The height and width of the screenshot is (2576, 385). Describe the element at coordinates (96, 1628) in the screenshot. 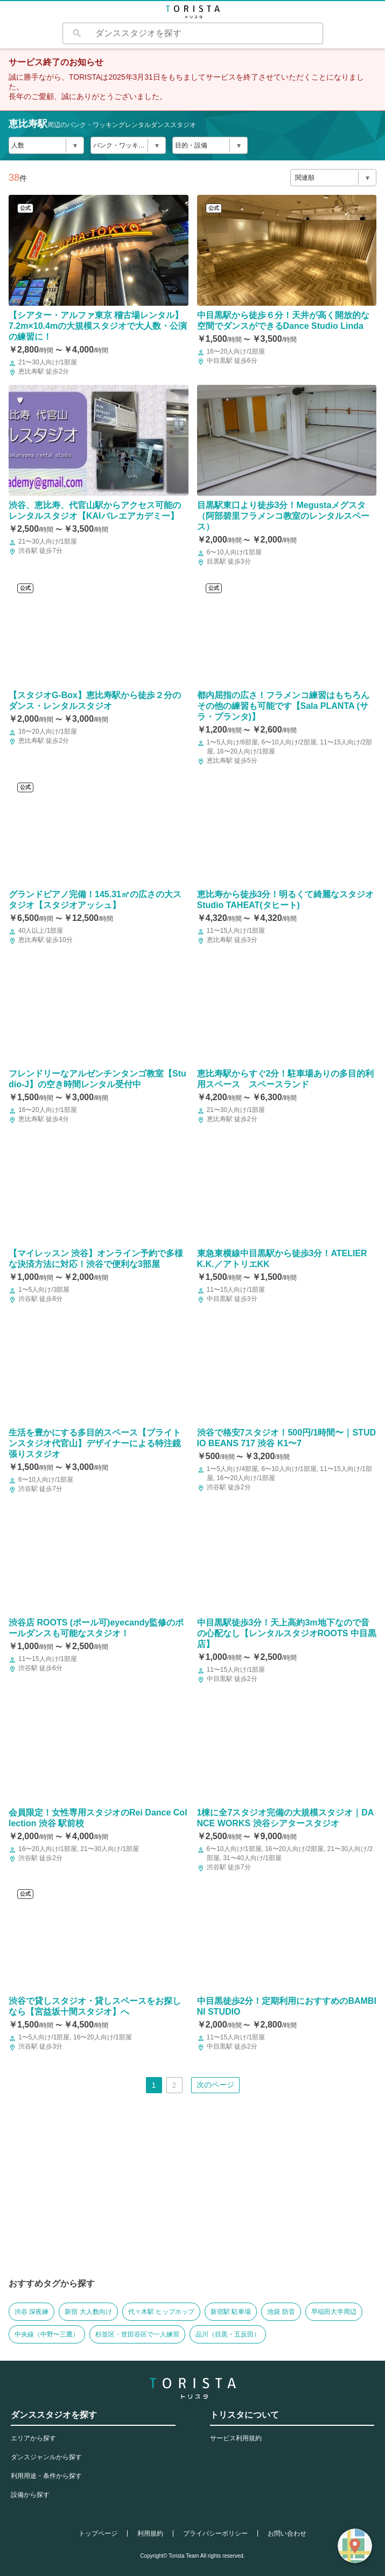

I see `渋谷店 ROOTS (ポール可)eyecandy監修のポールダンスも可能なスタジオ！` at that location.